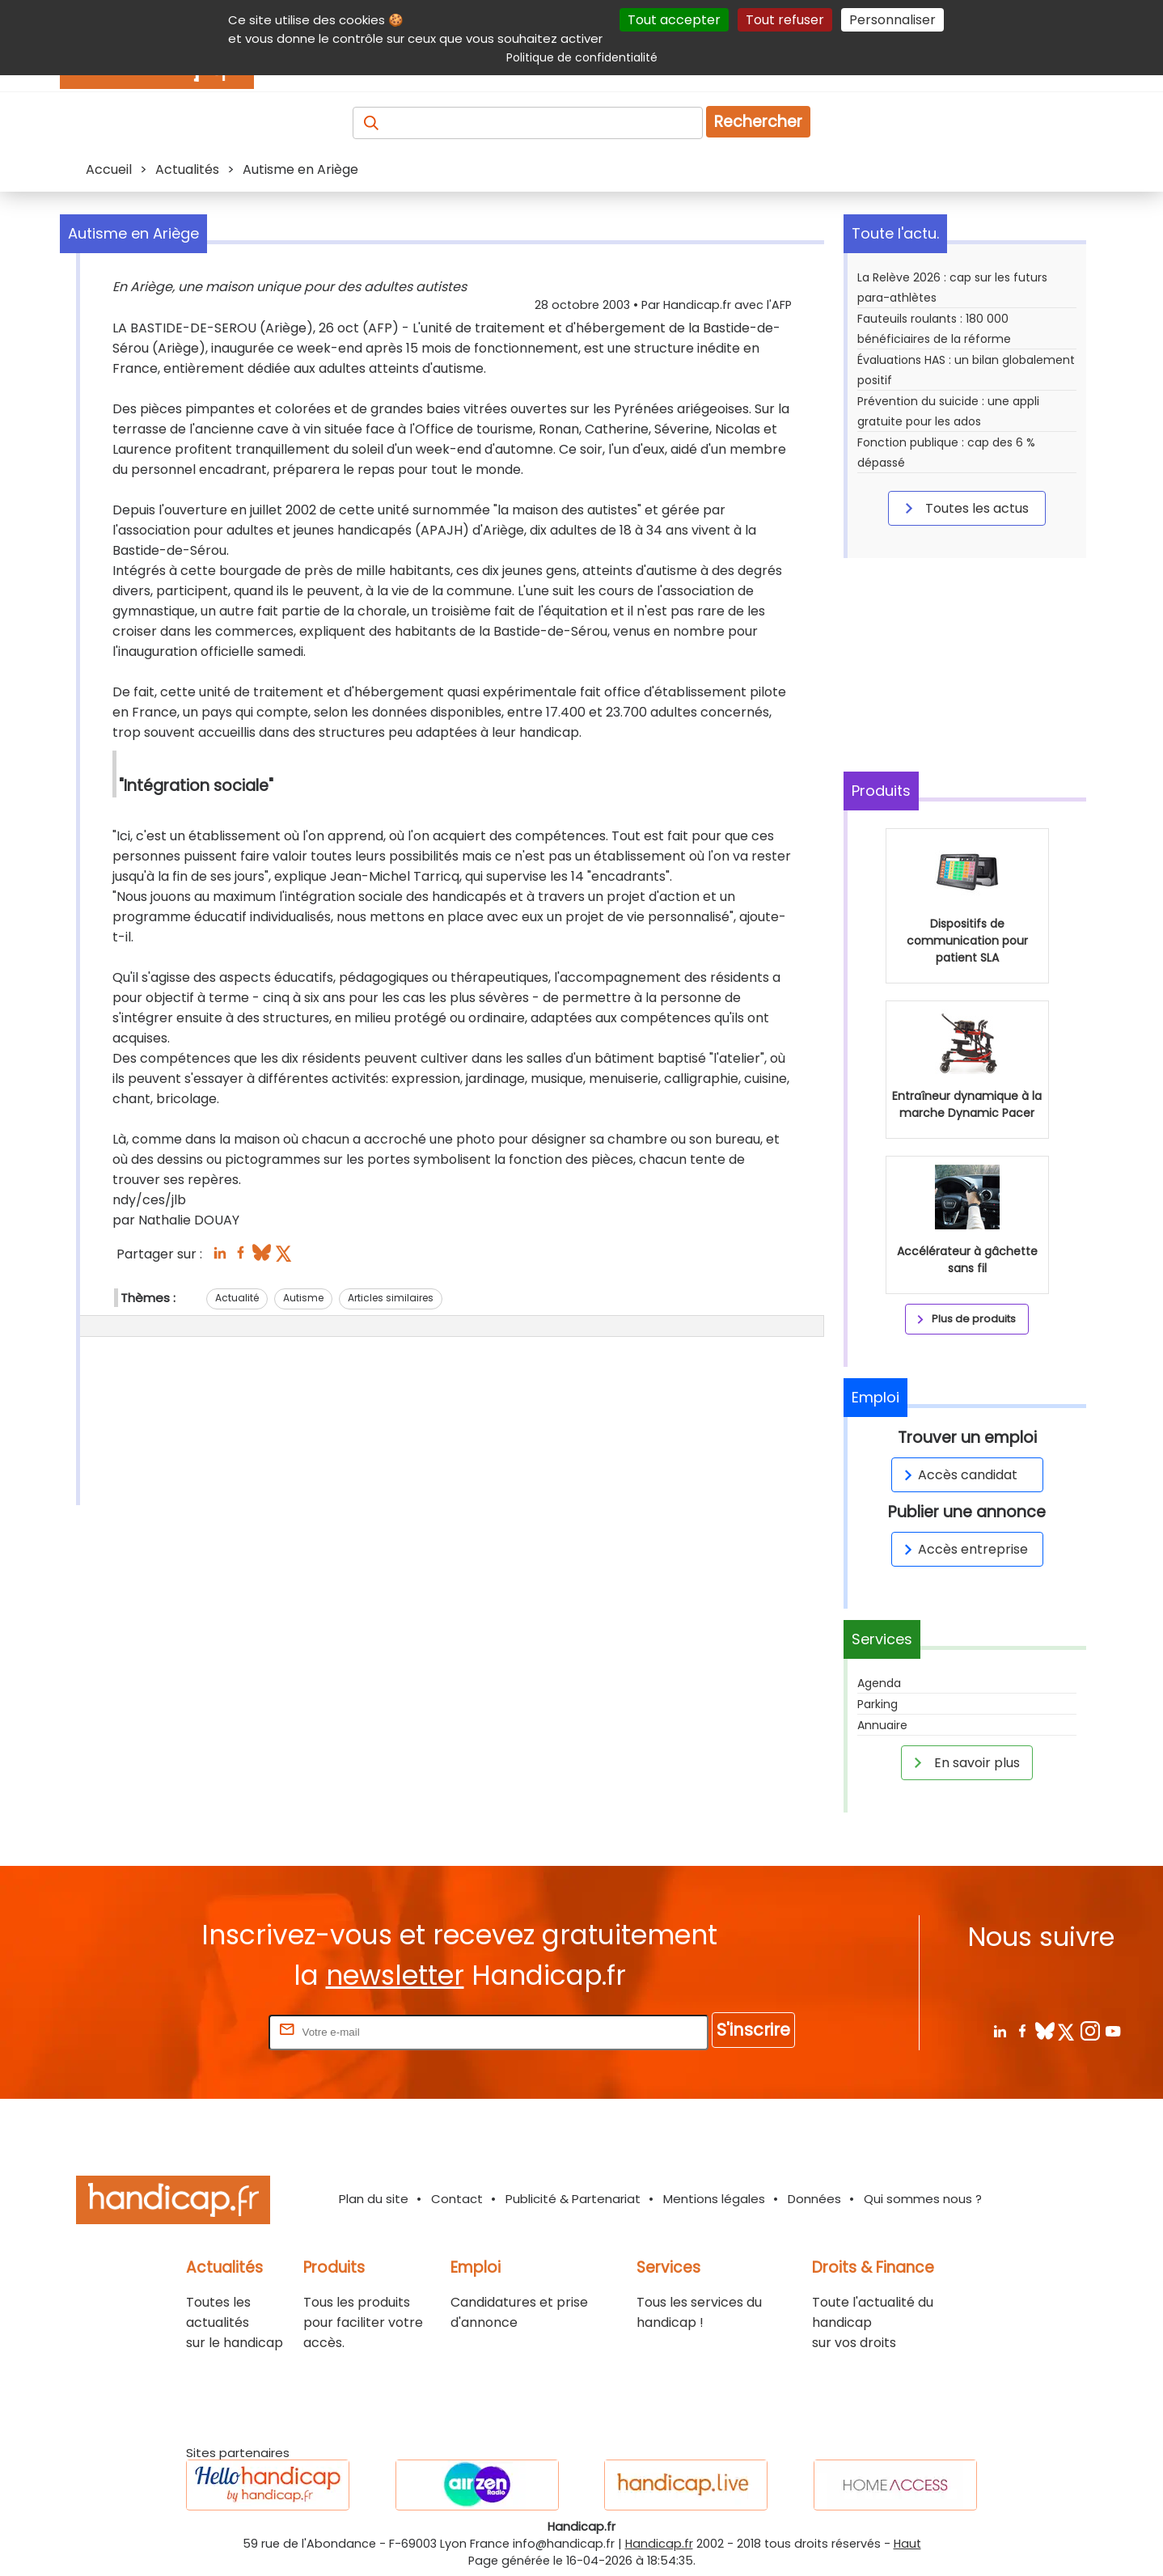  I want to click on Accès candidat, so click(958, 1475).